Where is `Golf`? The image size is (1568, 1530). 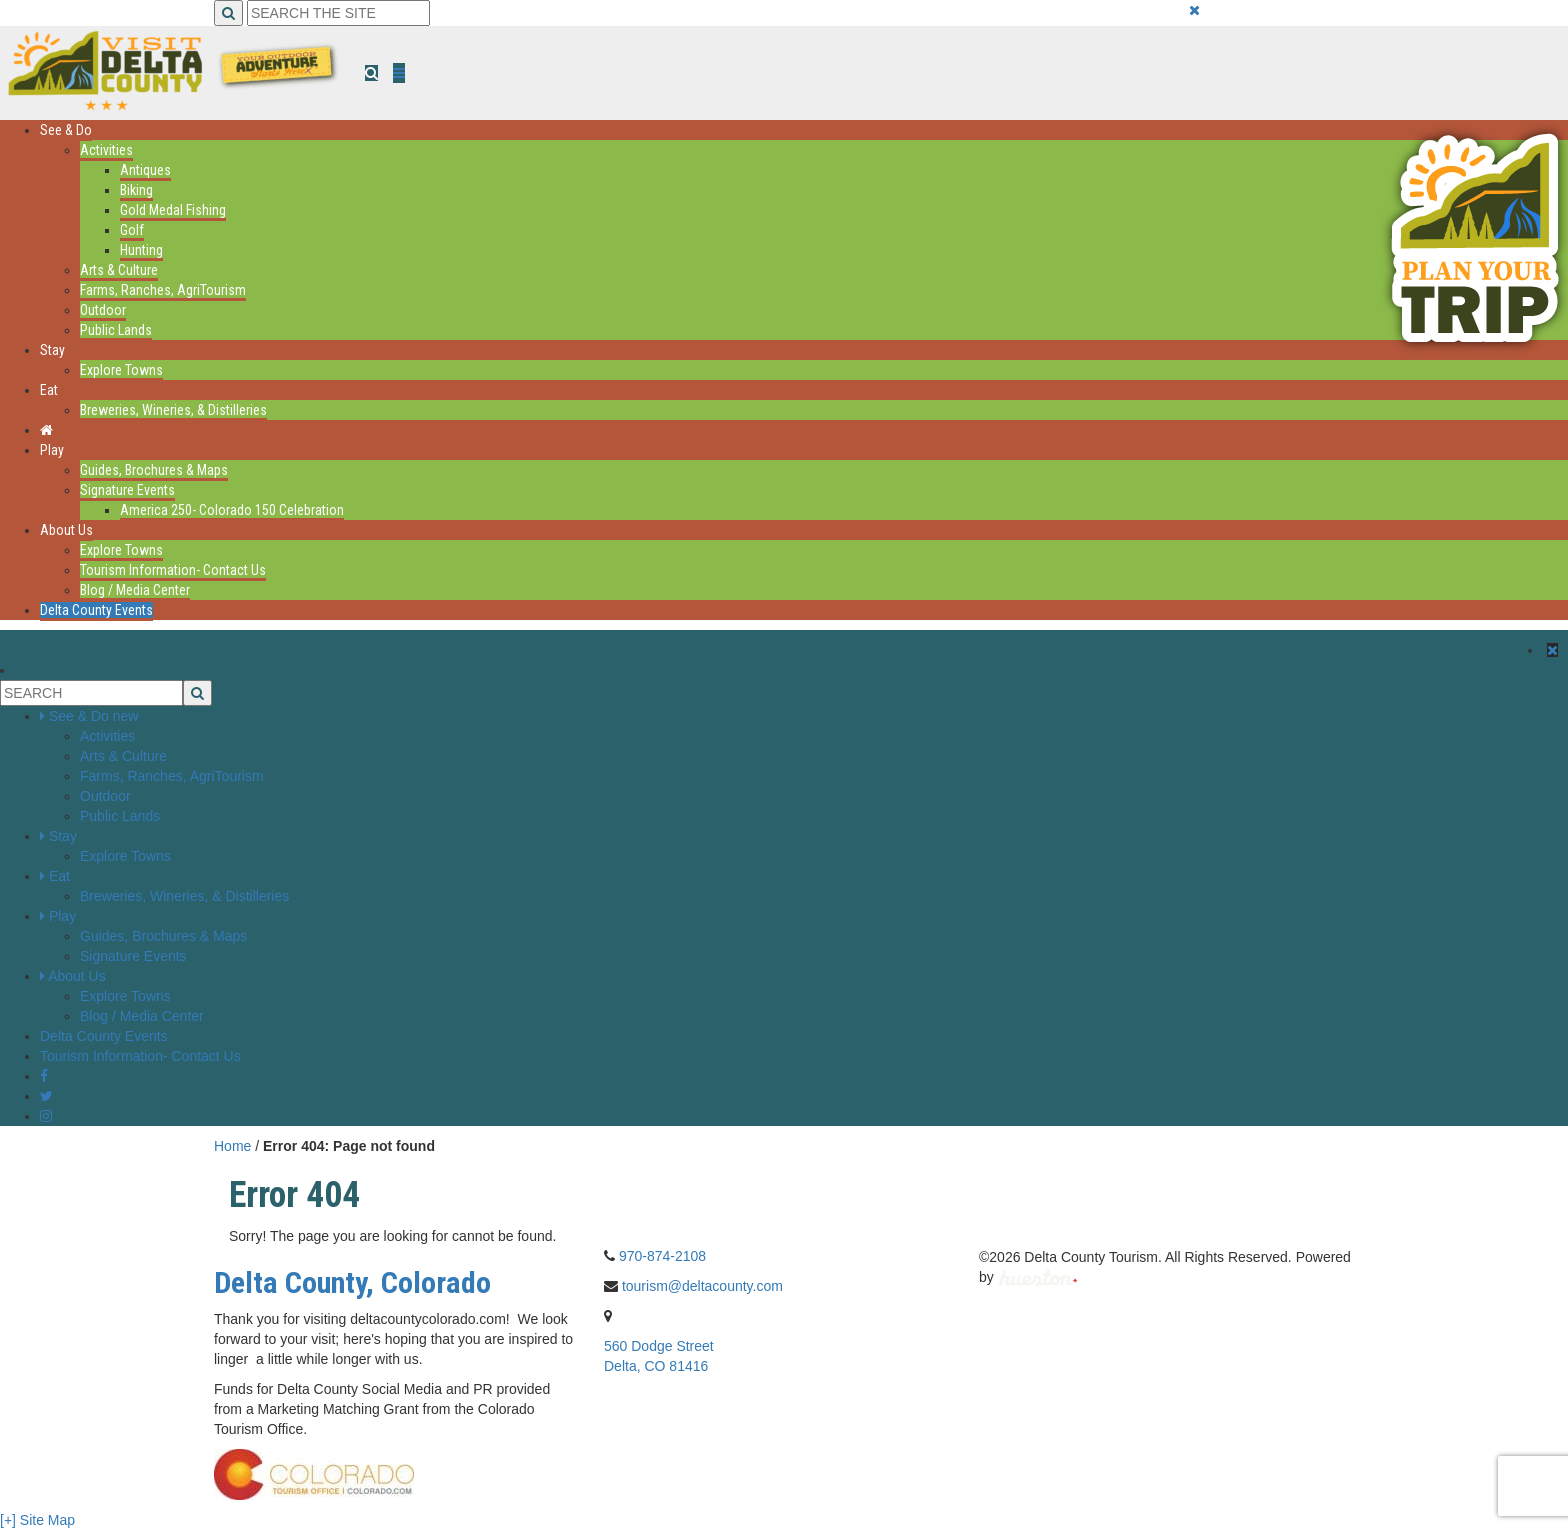
Golf is located at coordinates (132, 230).